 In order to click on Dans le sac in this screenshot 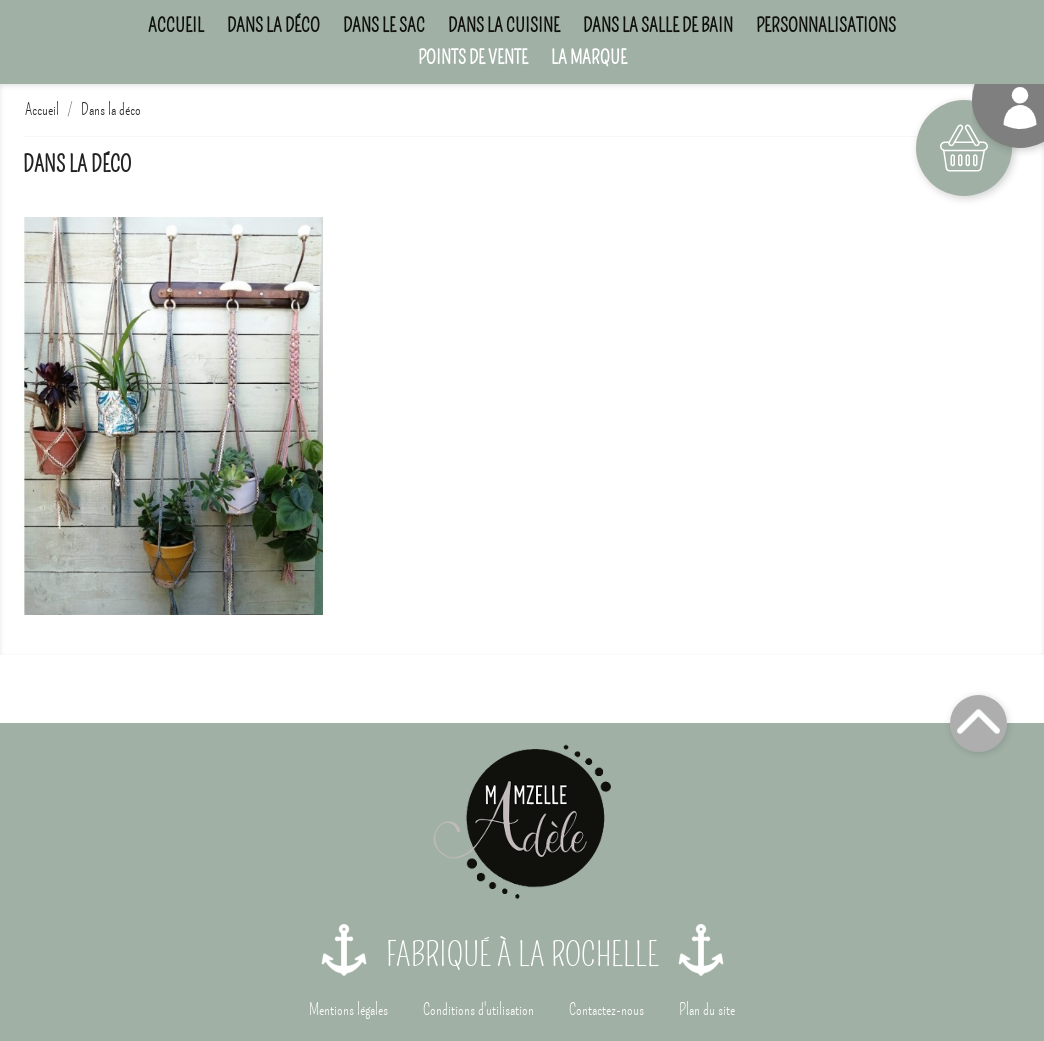, I will do `click(384, 25)`.